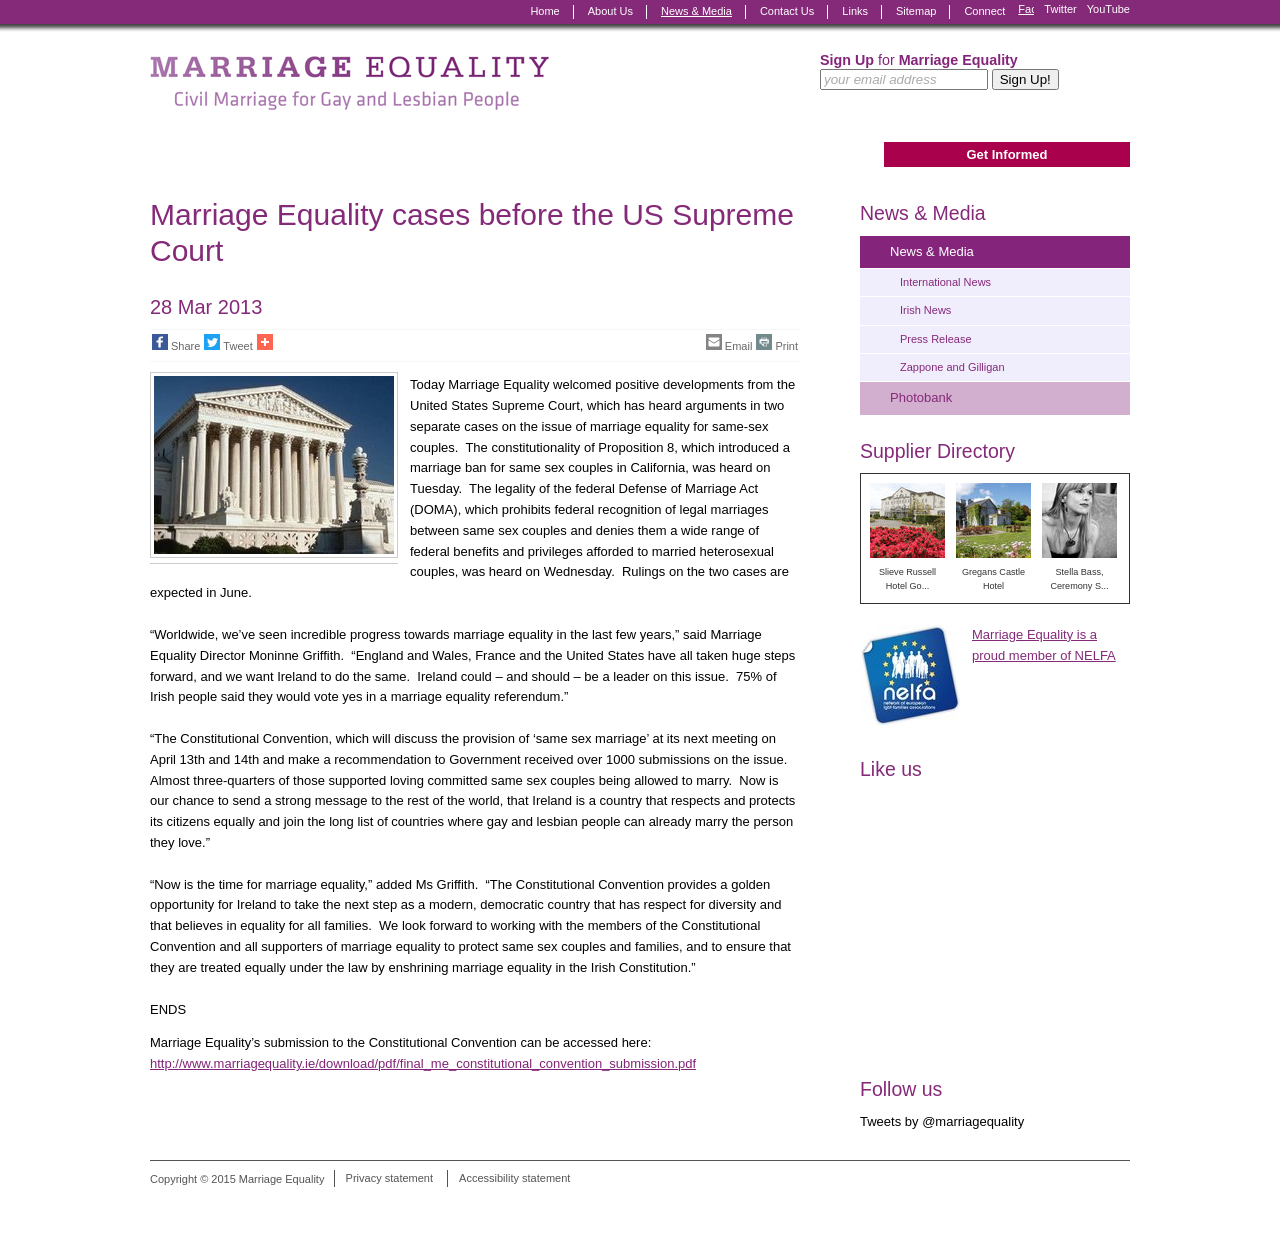  Describe the element at coordinates (787, 11) in the screenshot. I see `Contact Us` at that location.